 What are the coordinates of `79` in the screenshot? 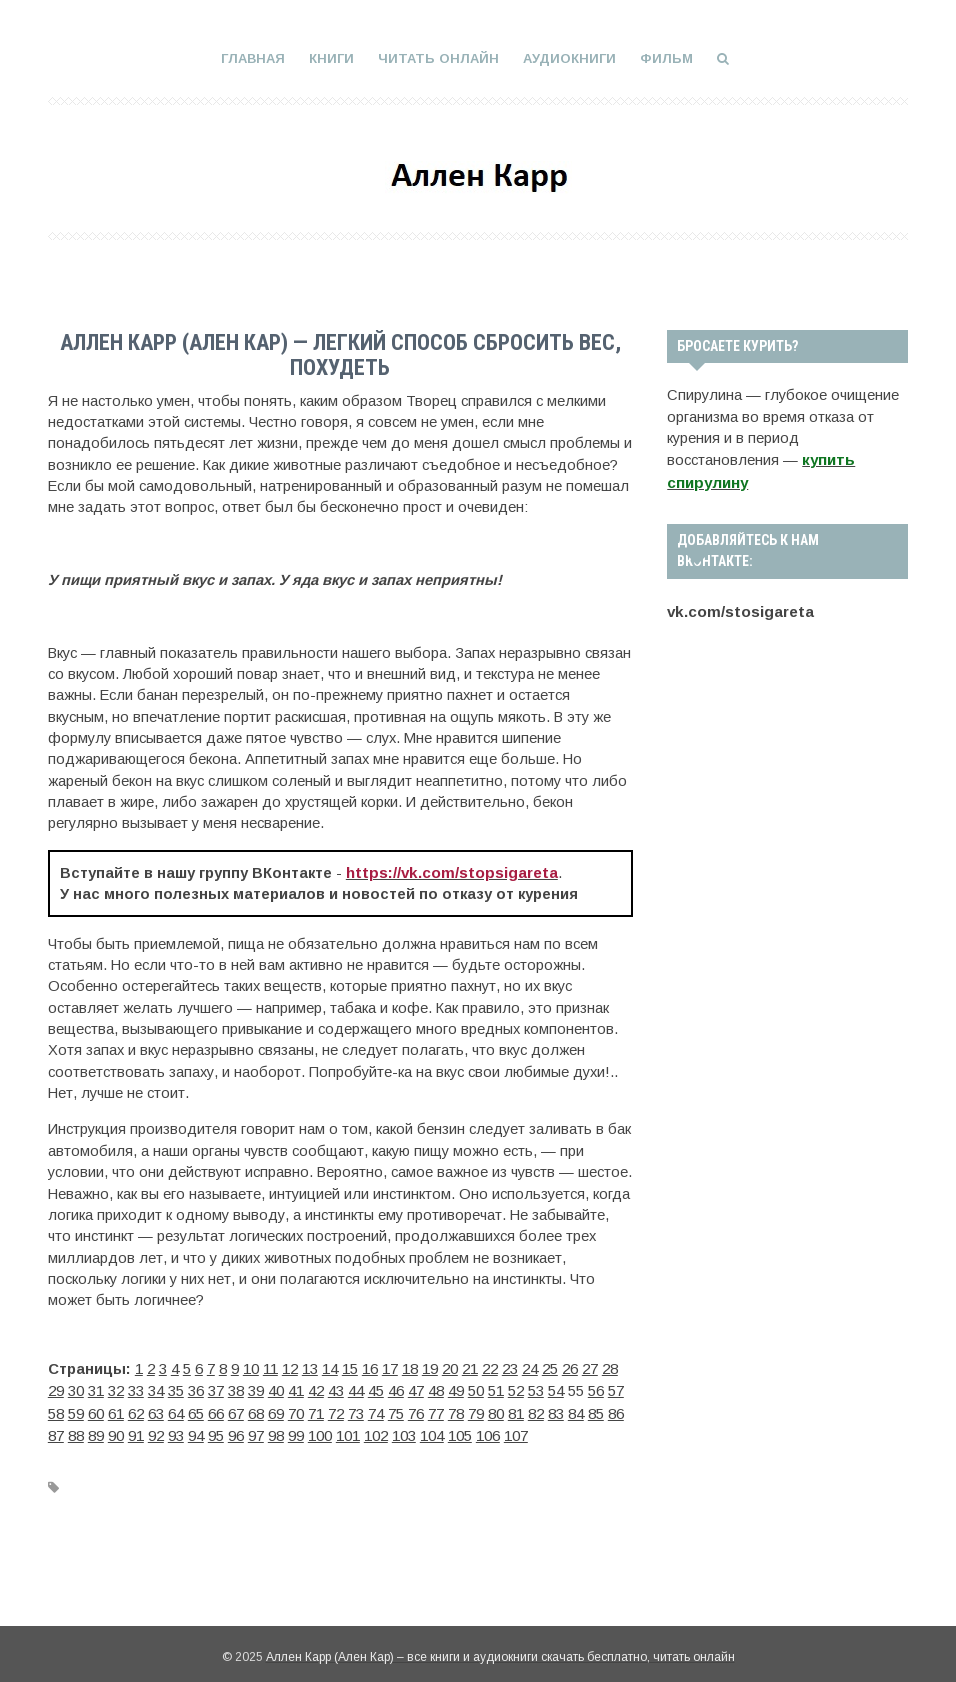 It's located at (476, 1409).